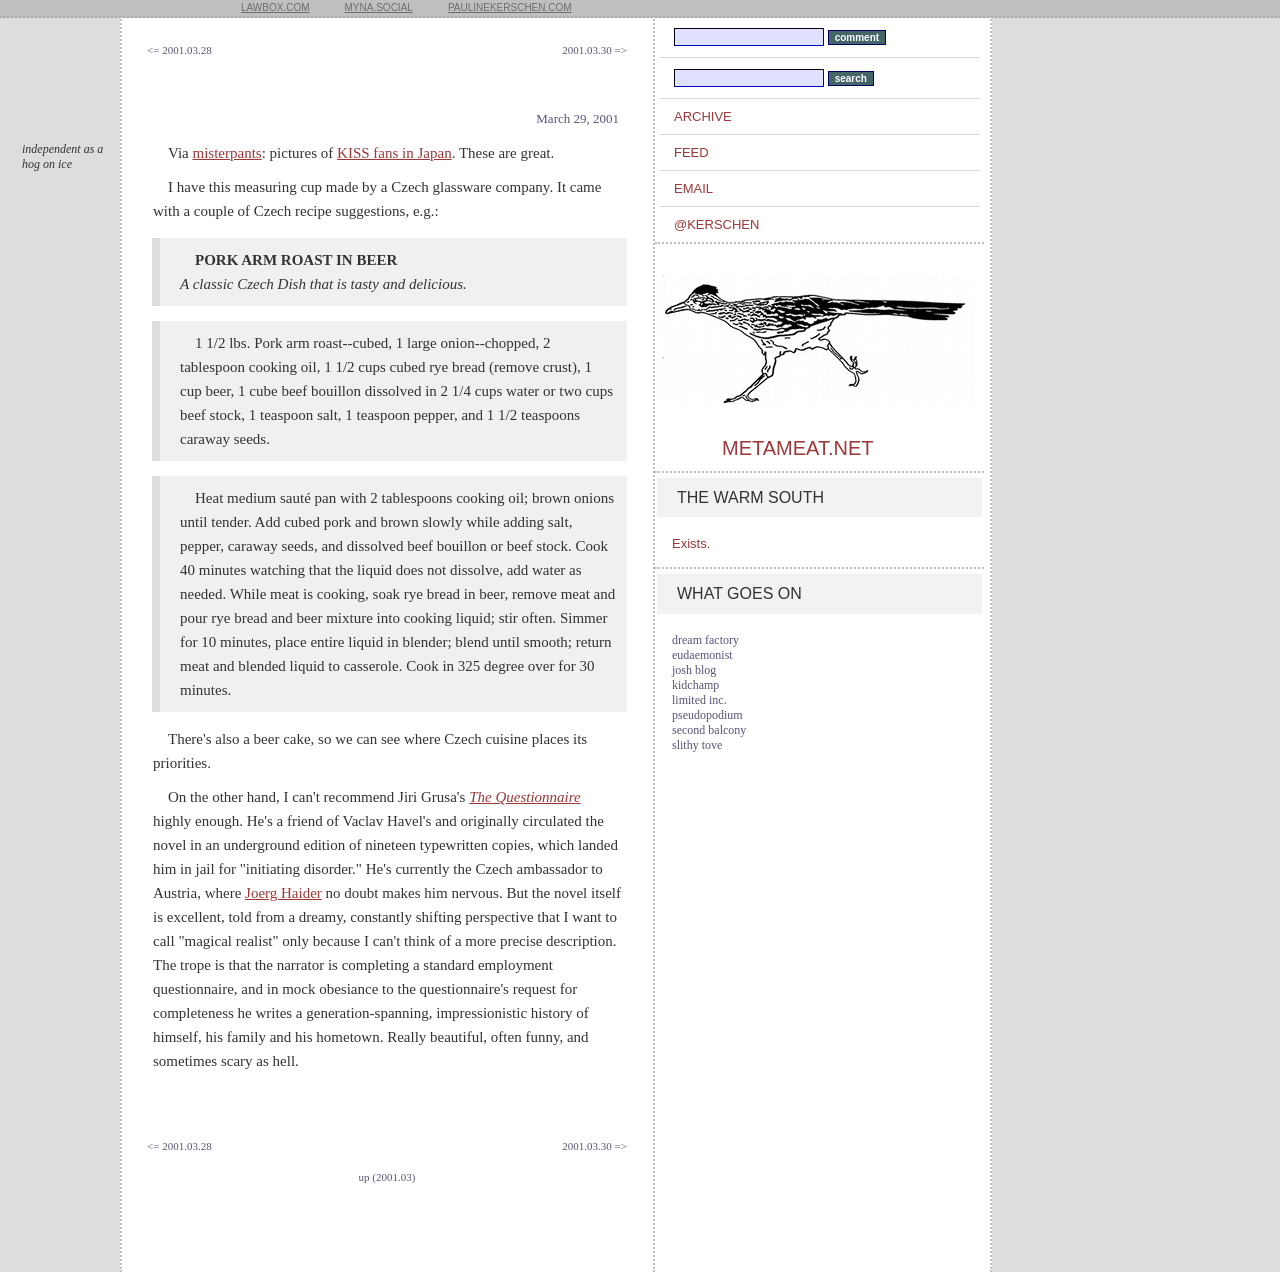 This screenshot has height=1272, width=1280. What do you see at coordinates (510, 7) in the screenshot?
I see `paulinekerschen.com` at bounding box center [510, 7].